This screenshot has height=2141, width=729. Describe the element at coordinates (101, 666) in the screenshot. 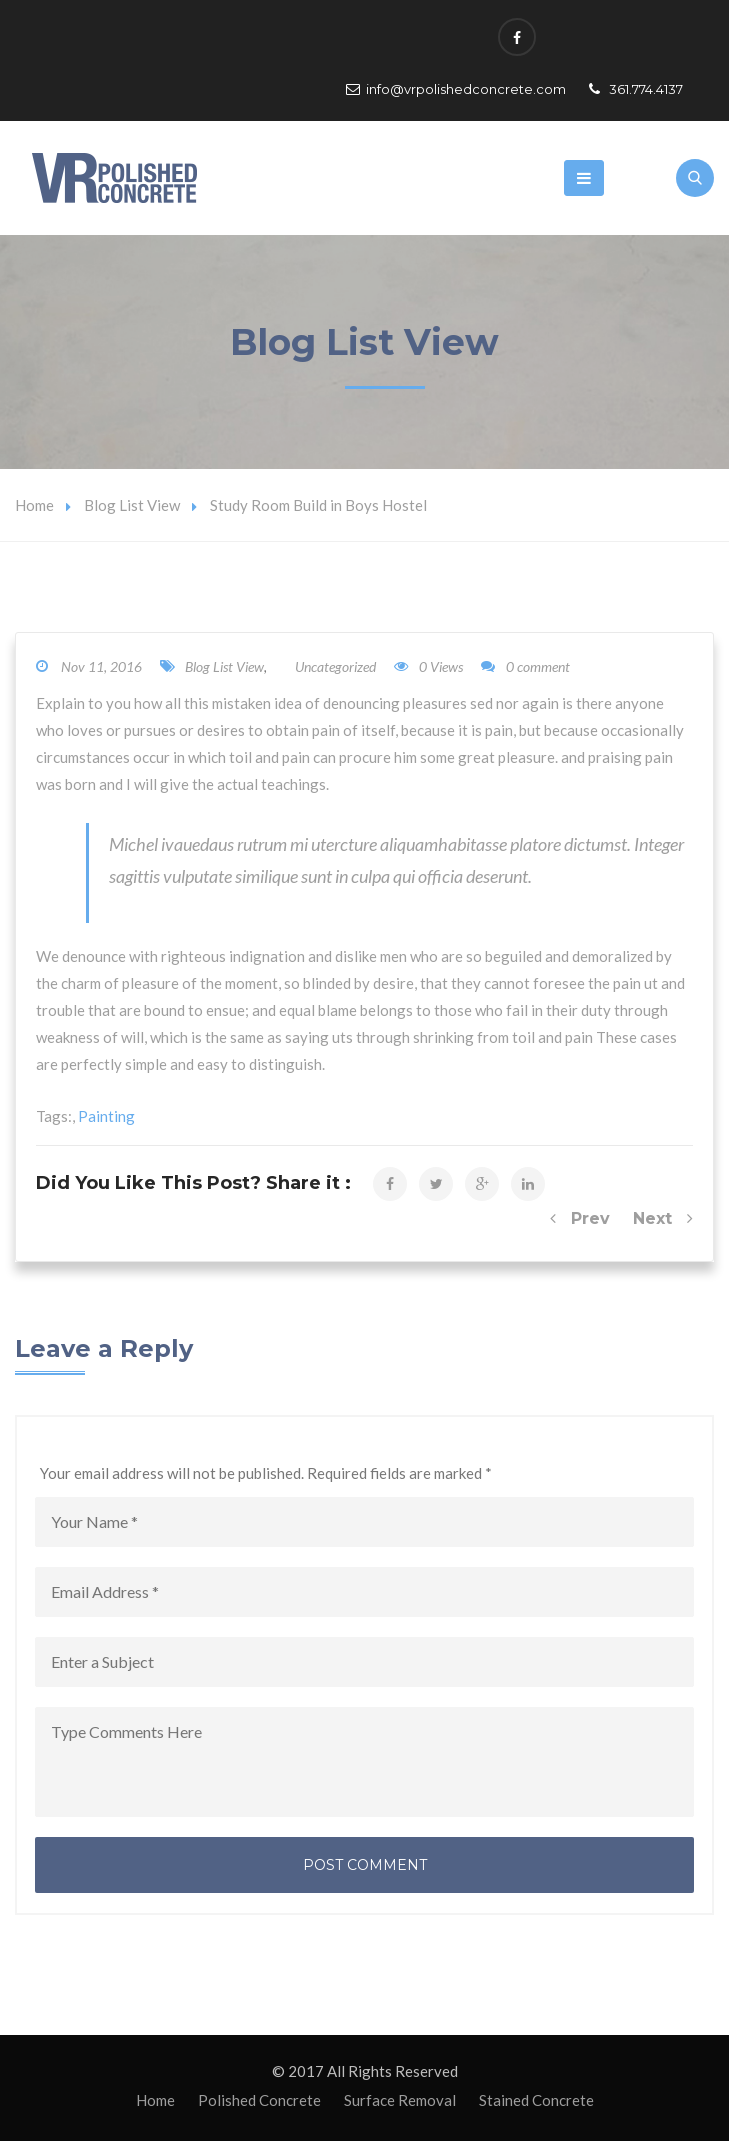

I see `Nov 11, 2016` at that location.